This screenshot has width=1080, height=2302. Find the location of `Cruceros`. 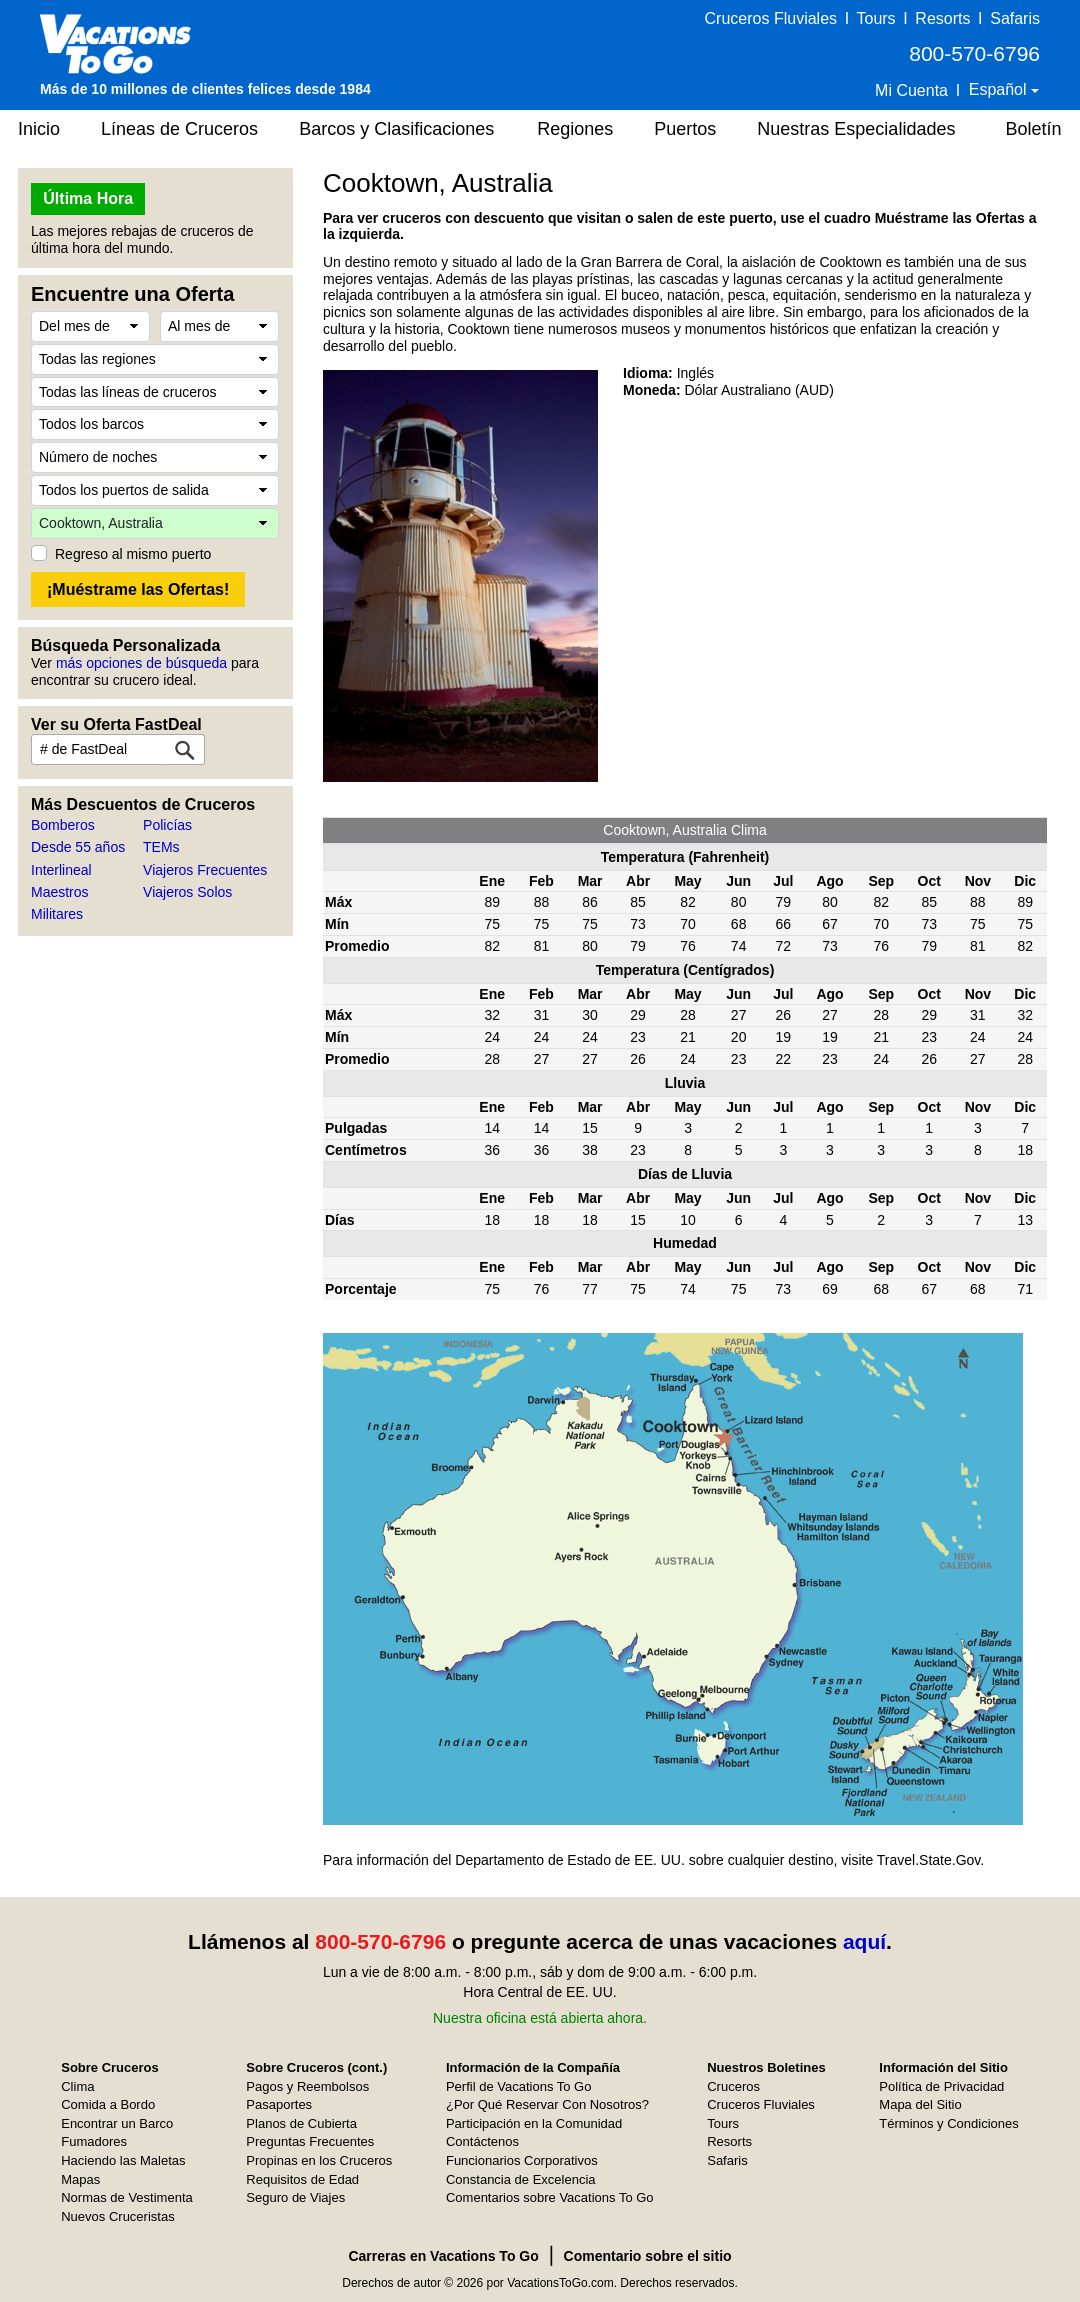

Cruceros is located at coordinates (733, 2086).